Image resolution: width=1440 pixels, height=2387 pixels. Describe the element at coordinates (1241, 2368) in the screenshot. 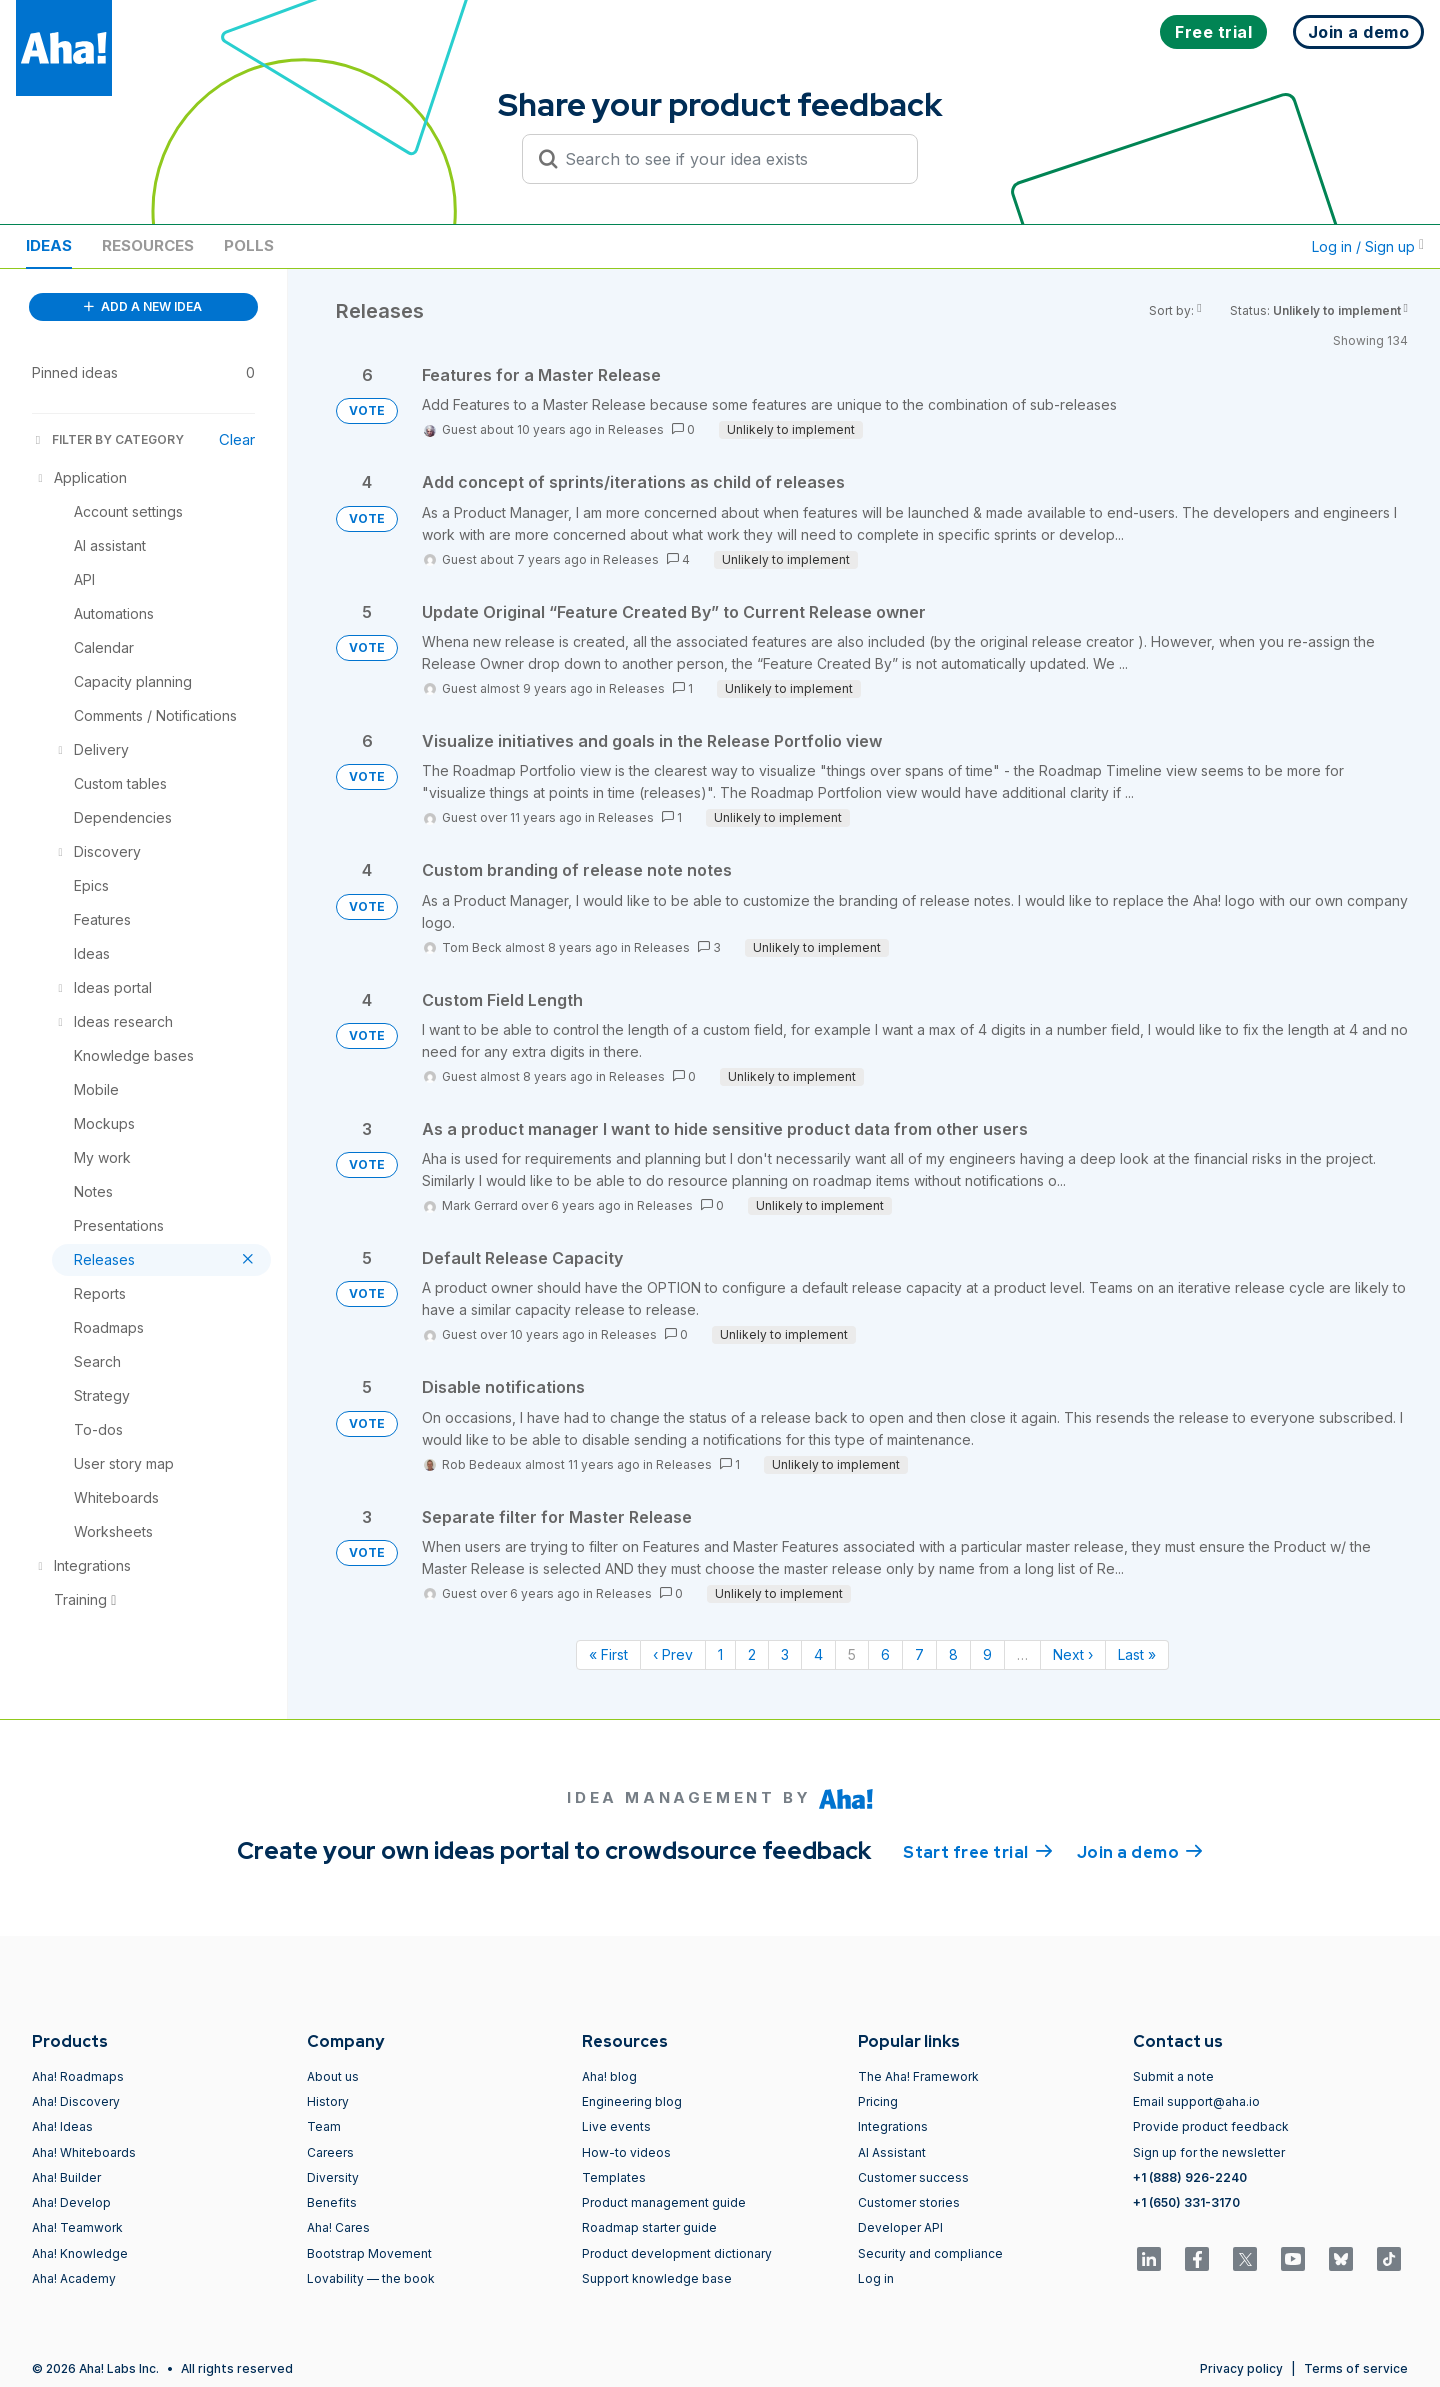

I see `Privacy policy` at that location.